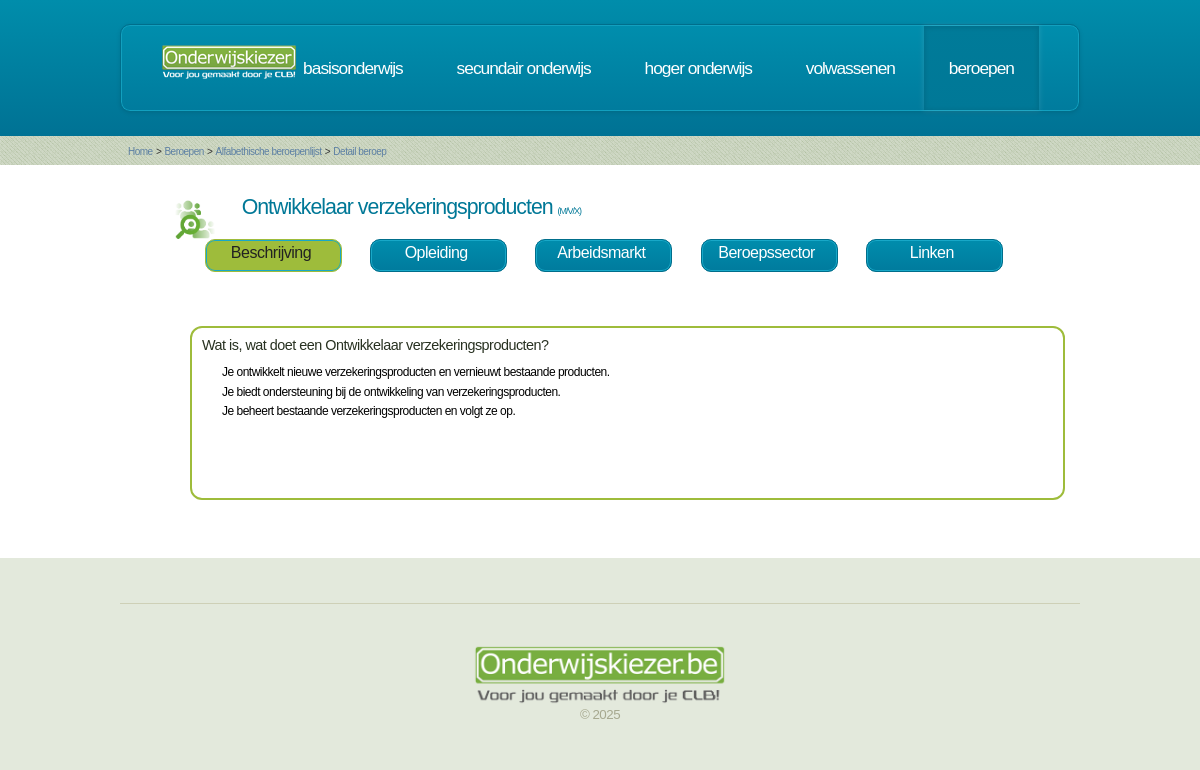  I want to click on beroepen, so click(981, 68).